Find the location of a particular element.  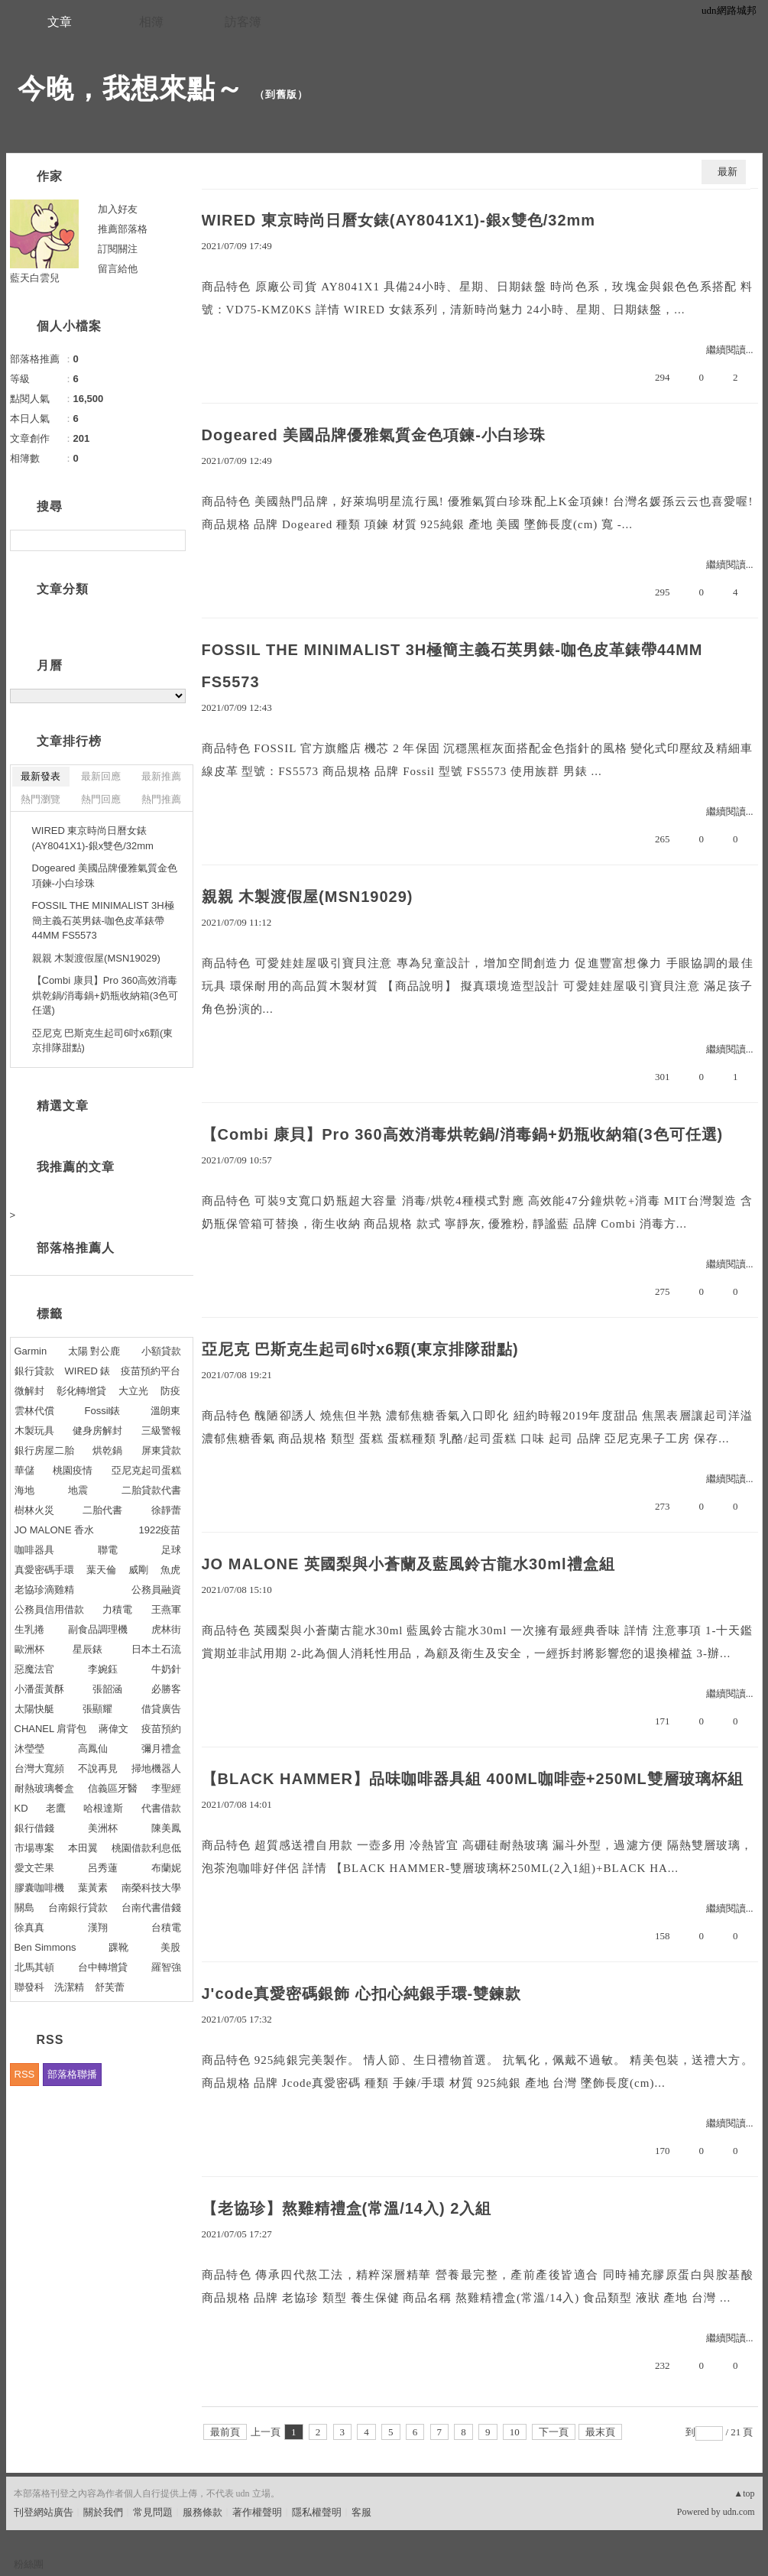

FOSSIL THE MINIMALIST 3H極簡主義石英男錶-咖色皮革錶帶44MM FS5573 is located at coordinates (452, 665).